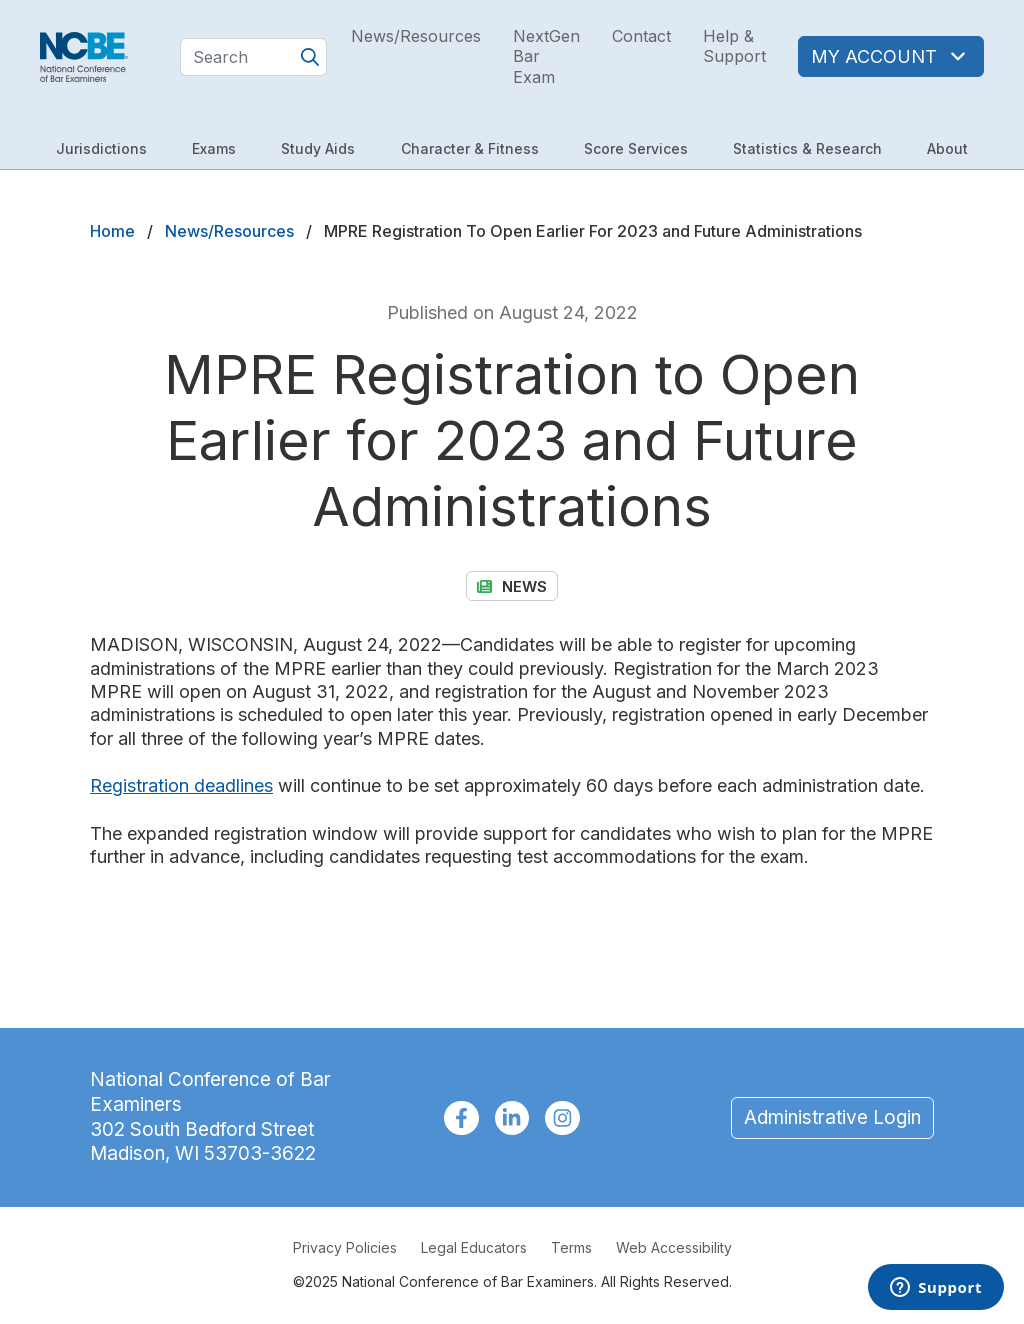 This screenshot has width=1024, height=1324. Describe the element at coordinates (807, 148) in the screenshot. I see `Statistics & Research` at that location.